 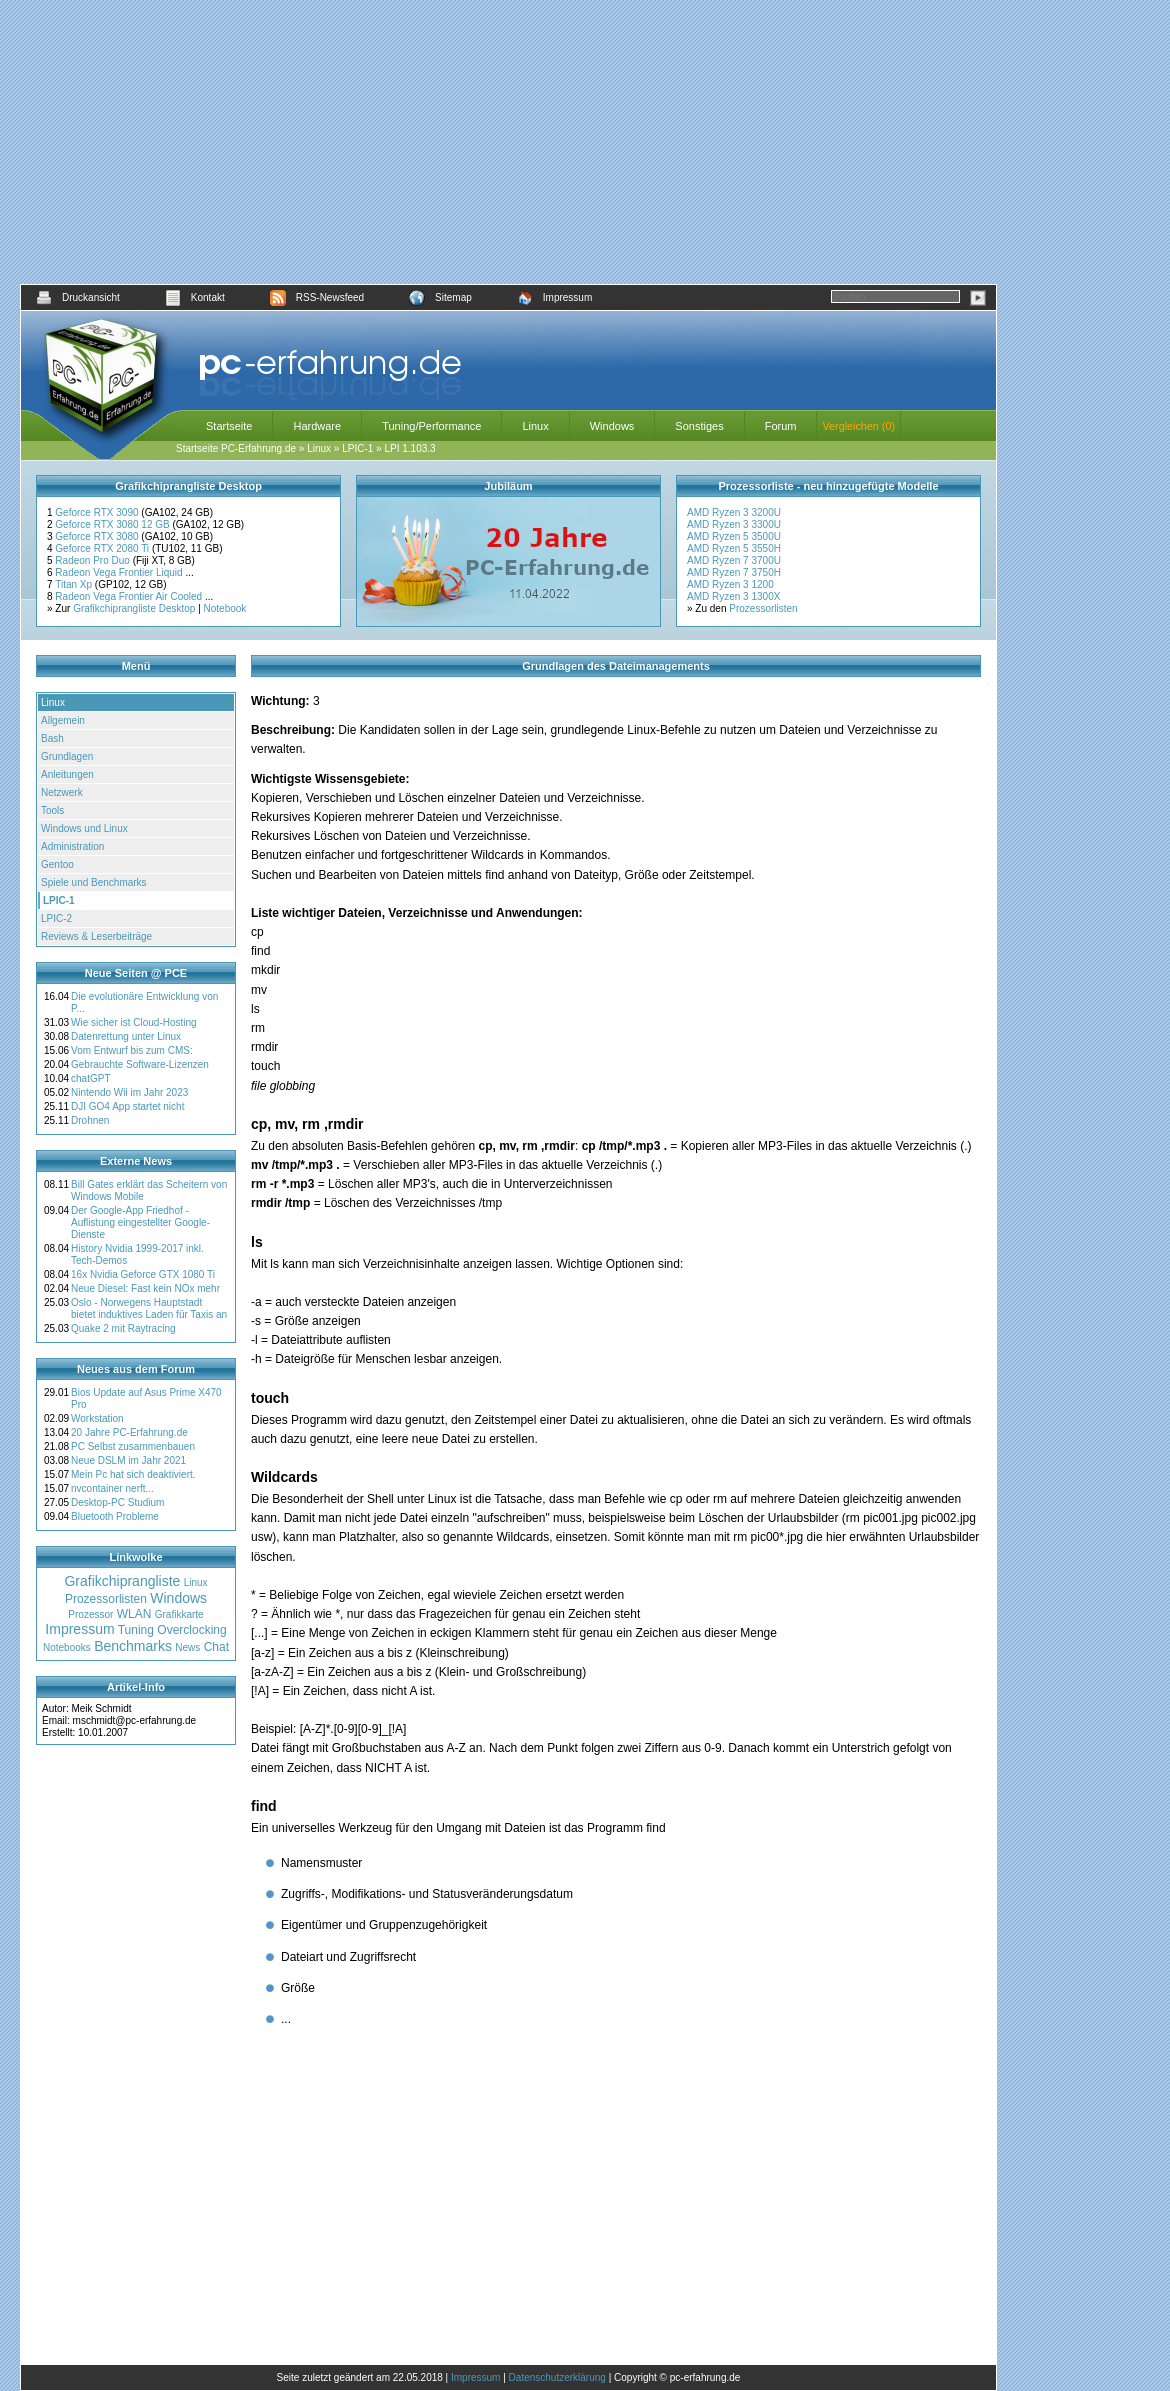 I want to click on Prozessorlisten, so click(x=763, y=608).